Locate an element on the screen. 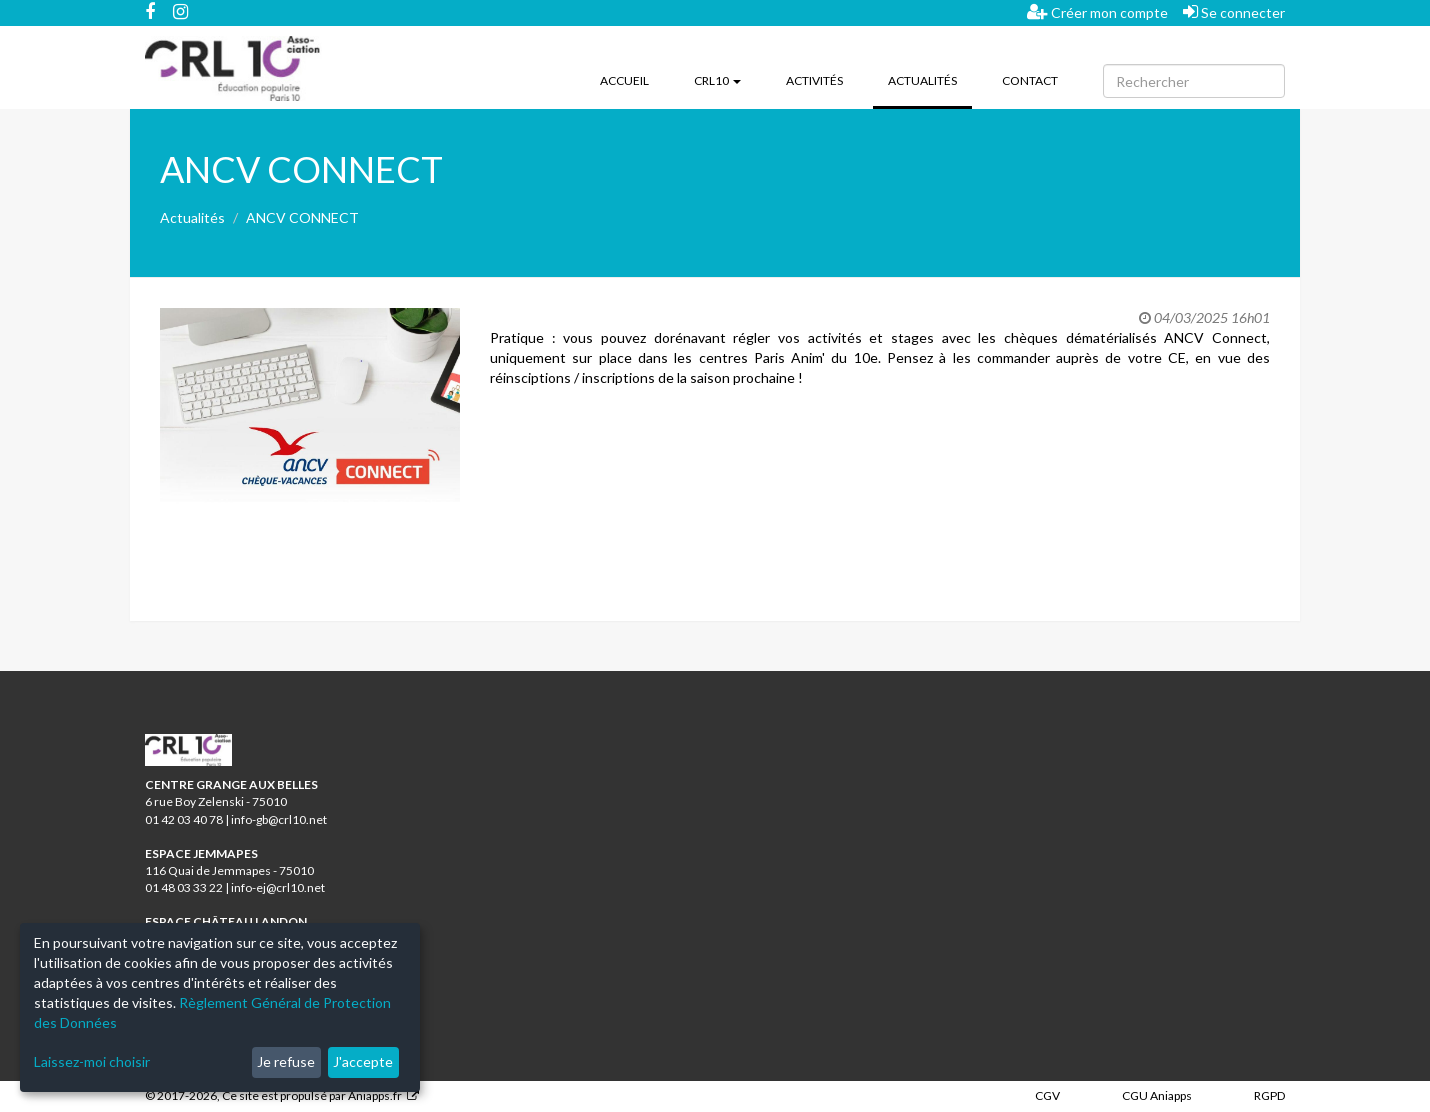 This screenshot has height=1112, width=1430. Actualités is located at coordinates (930, 79).